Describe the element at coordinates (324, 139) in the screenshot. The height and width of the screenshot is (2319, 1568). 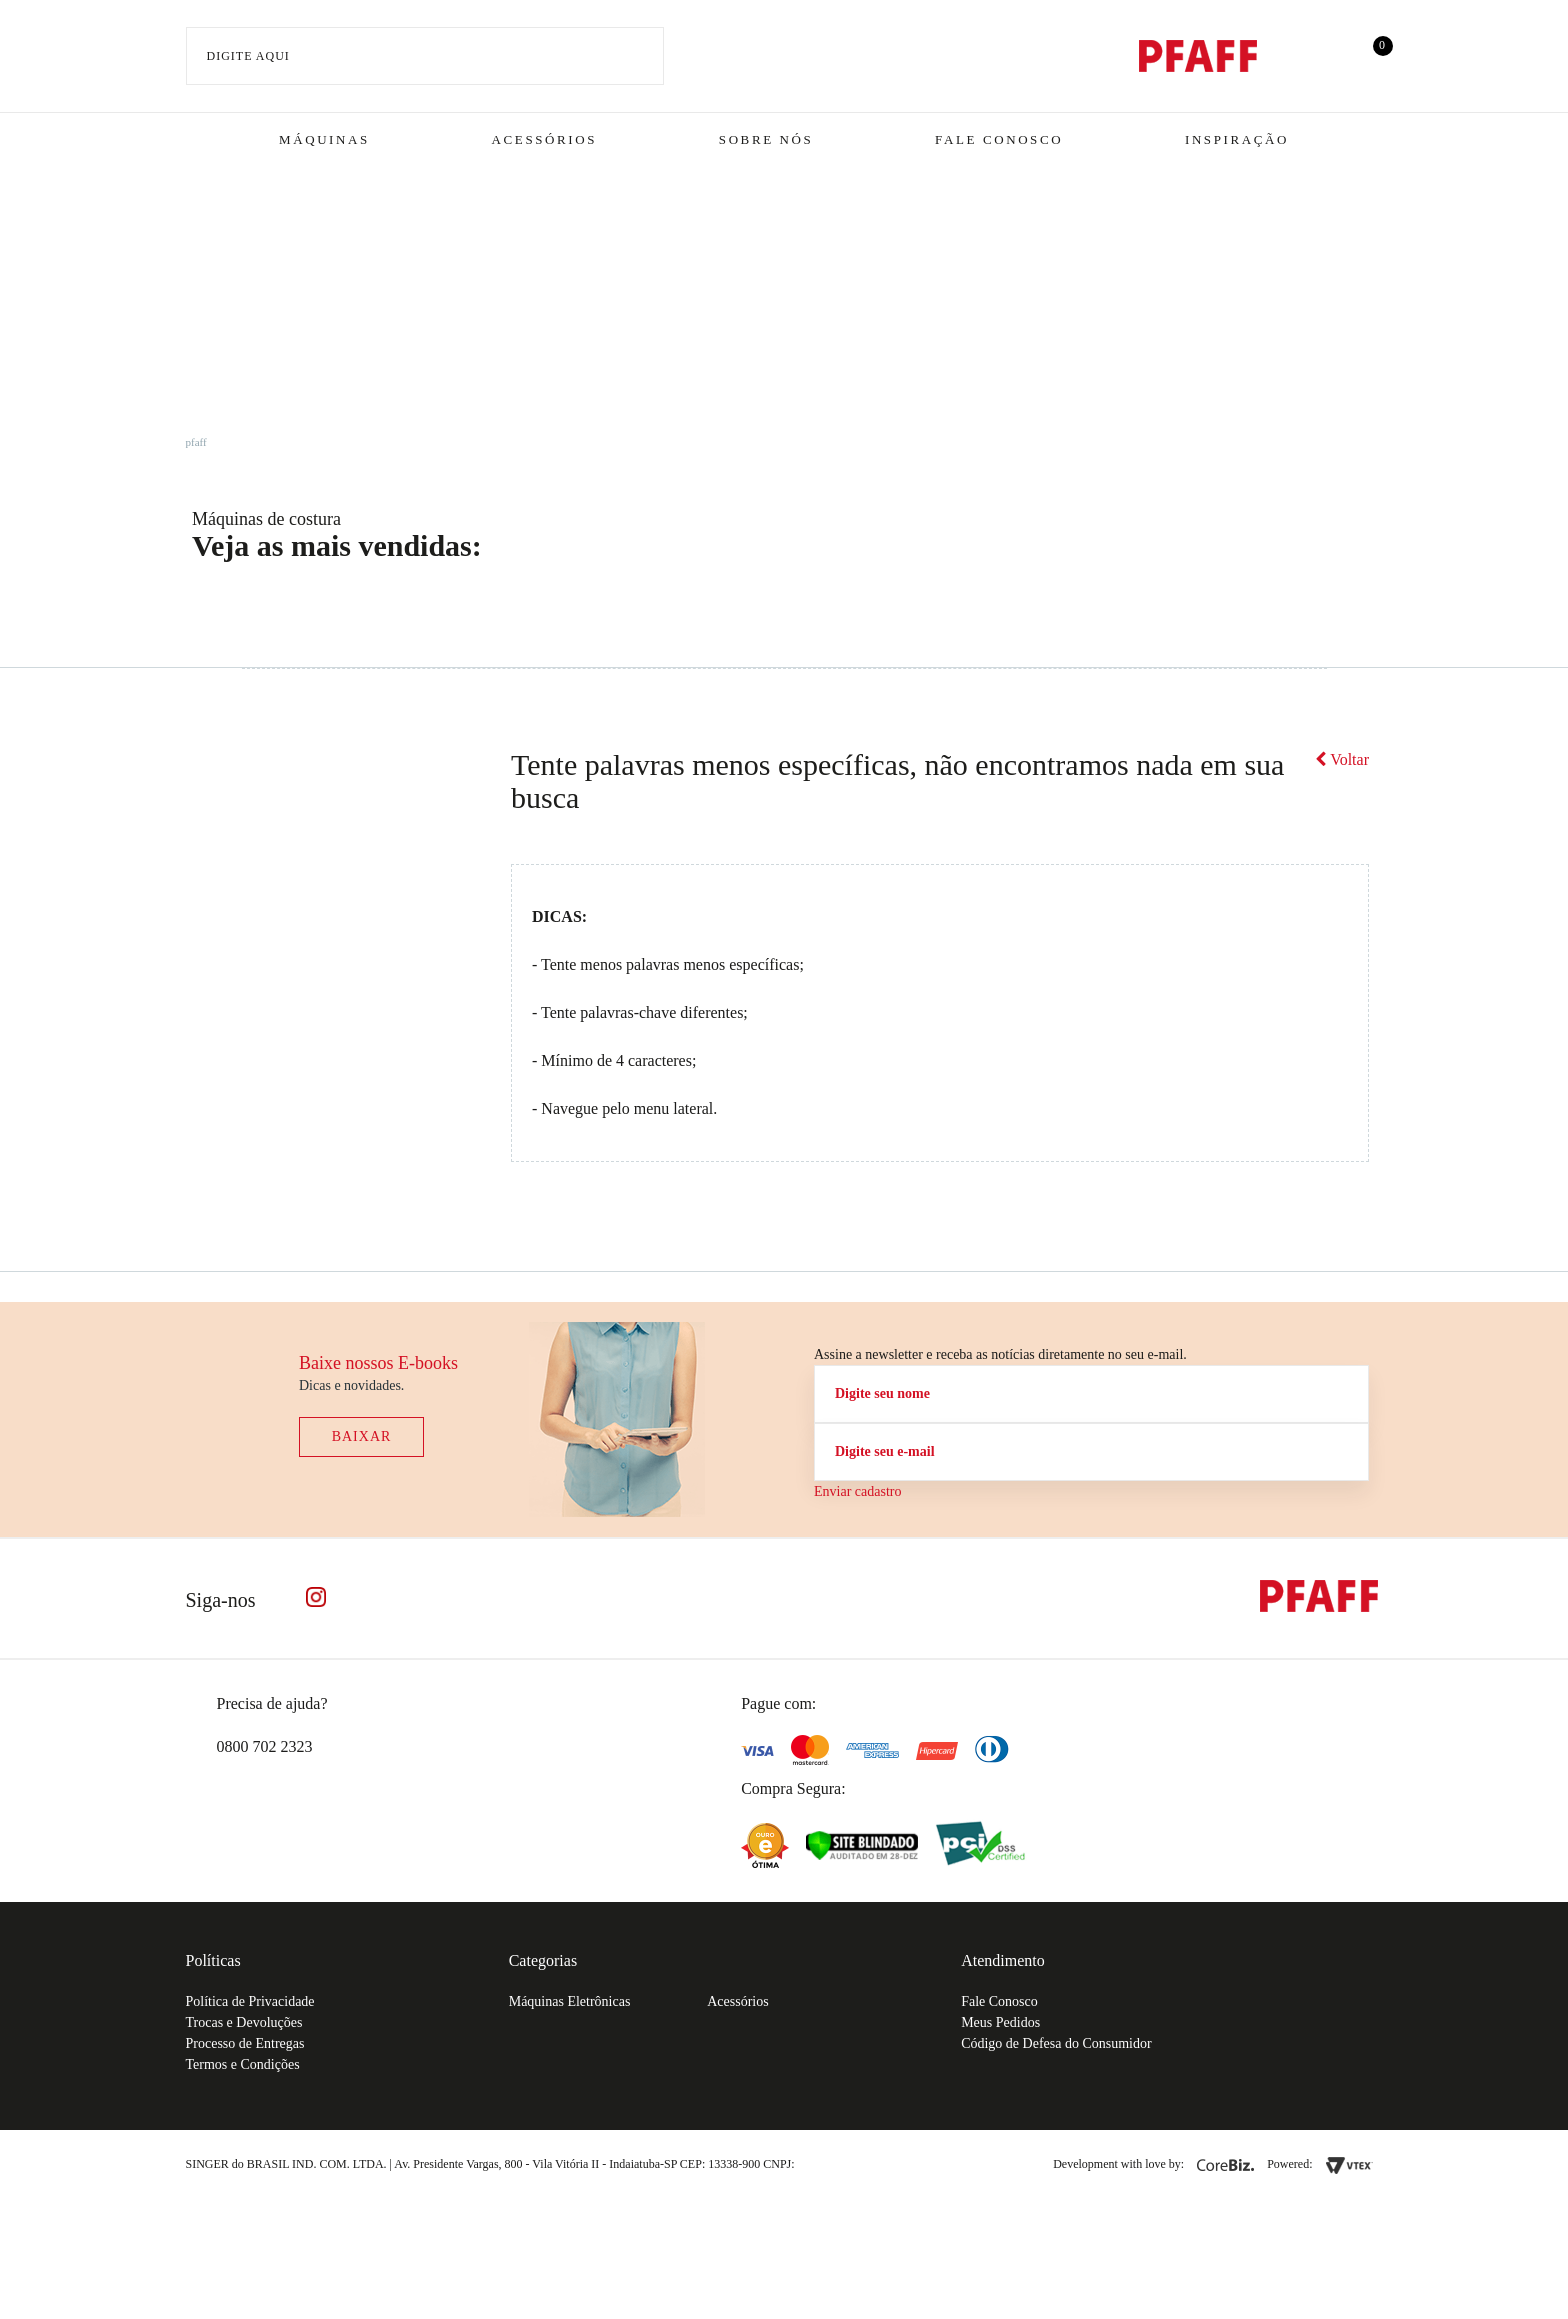
I see `Máquinas` at that location.